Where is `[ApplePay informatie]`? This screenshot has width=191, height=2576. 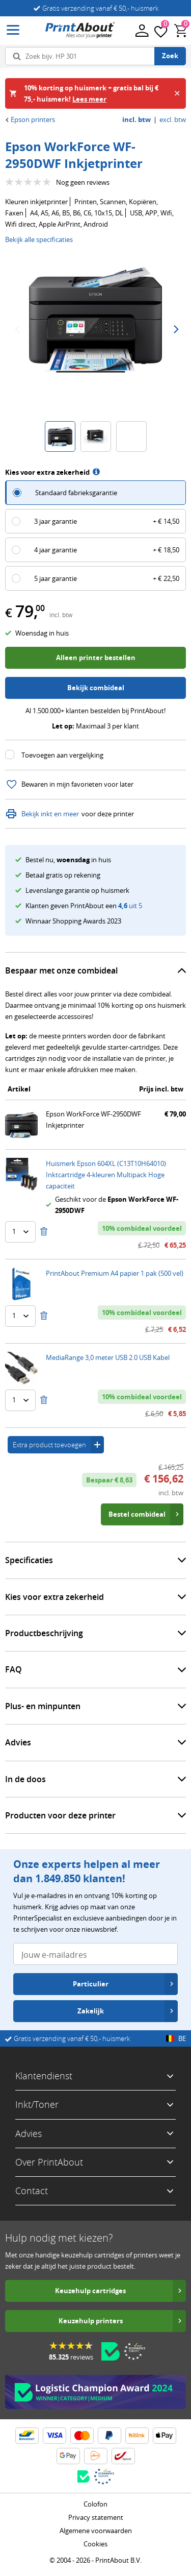 [ApplePay informatie] is located at coordinates (164, 2435).